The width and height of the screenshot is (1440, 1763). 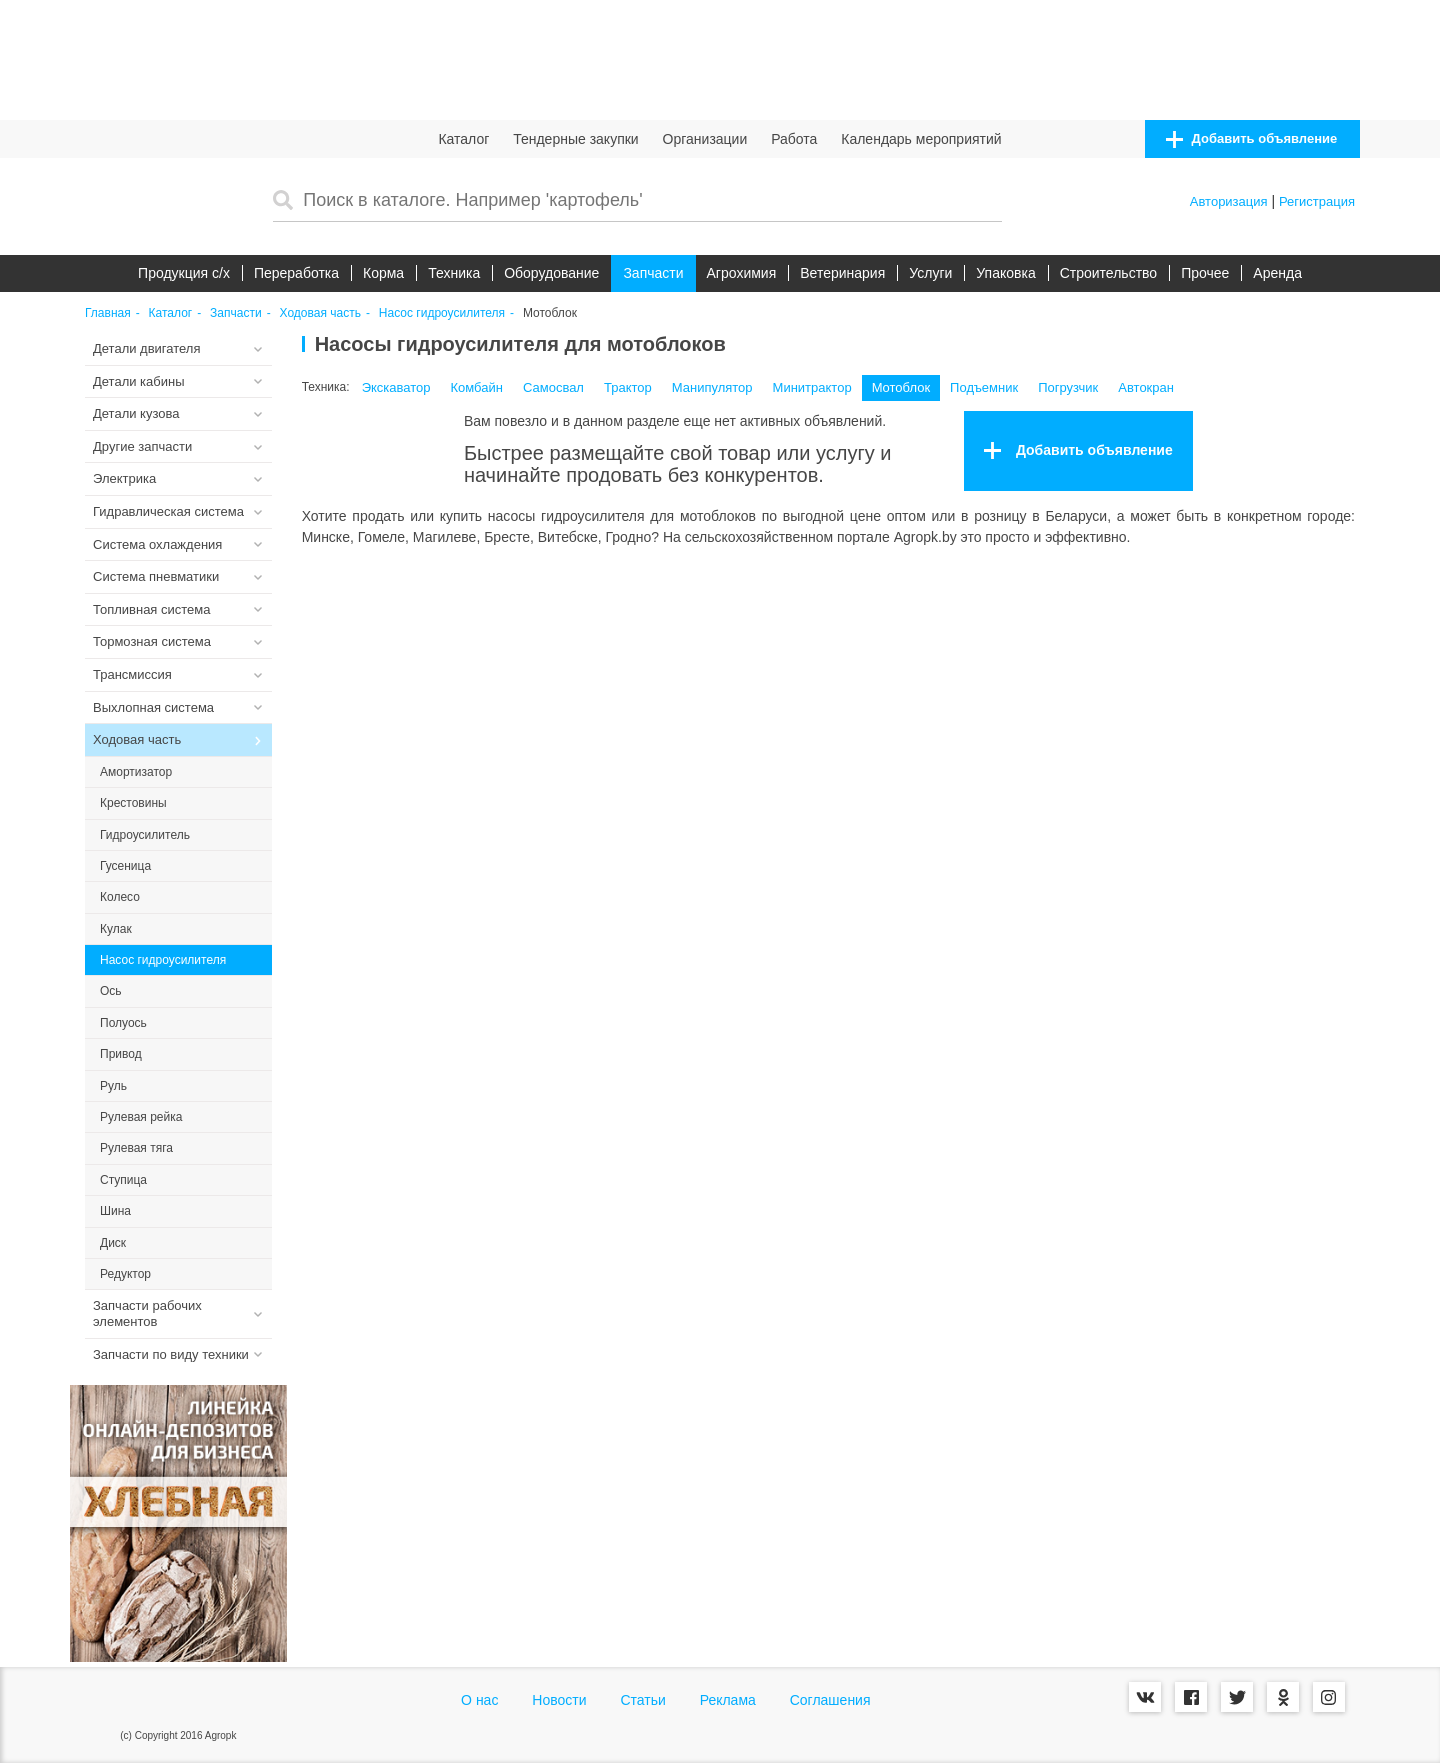 What do you see at coordinates (1005, 273) in the screenshot?
I see `Упаковка` at bounding box center [1005, 273].